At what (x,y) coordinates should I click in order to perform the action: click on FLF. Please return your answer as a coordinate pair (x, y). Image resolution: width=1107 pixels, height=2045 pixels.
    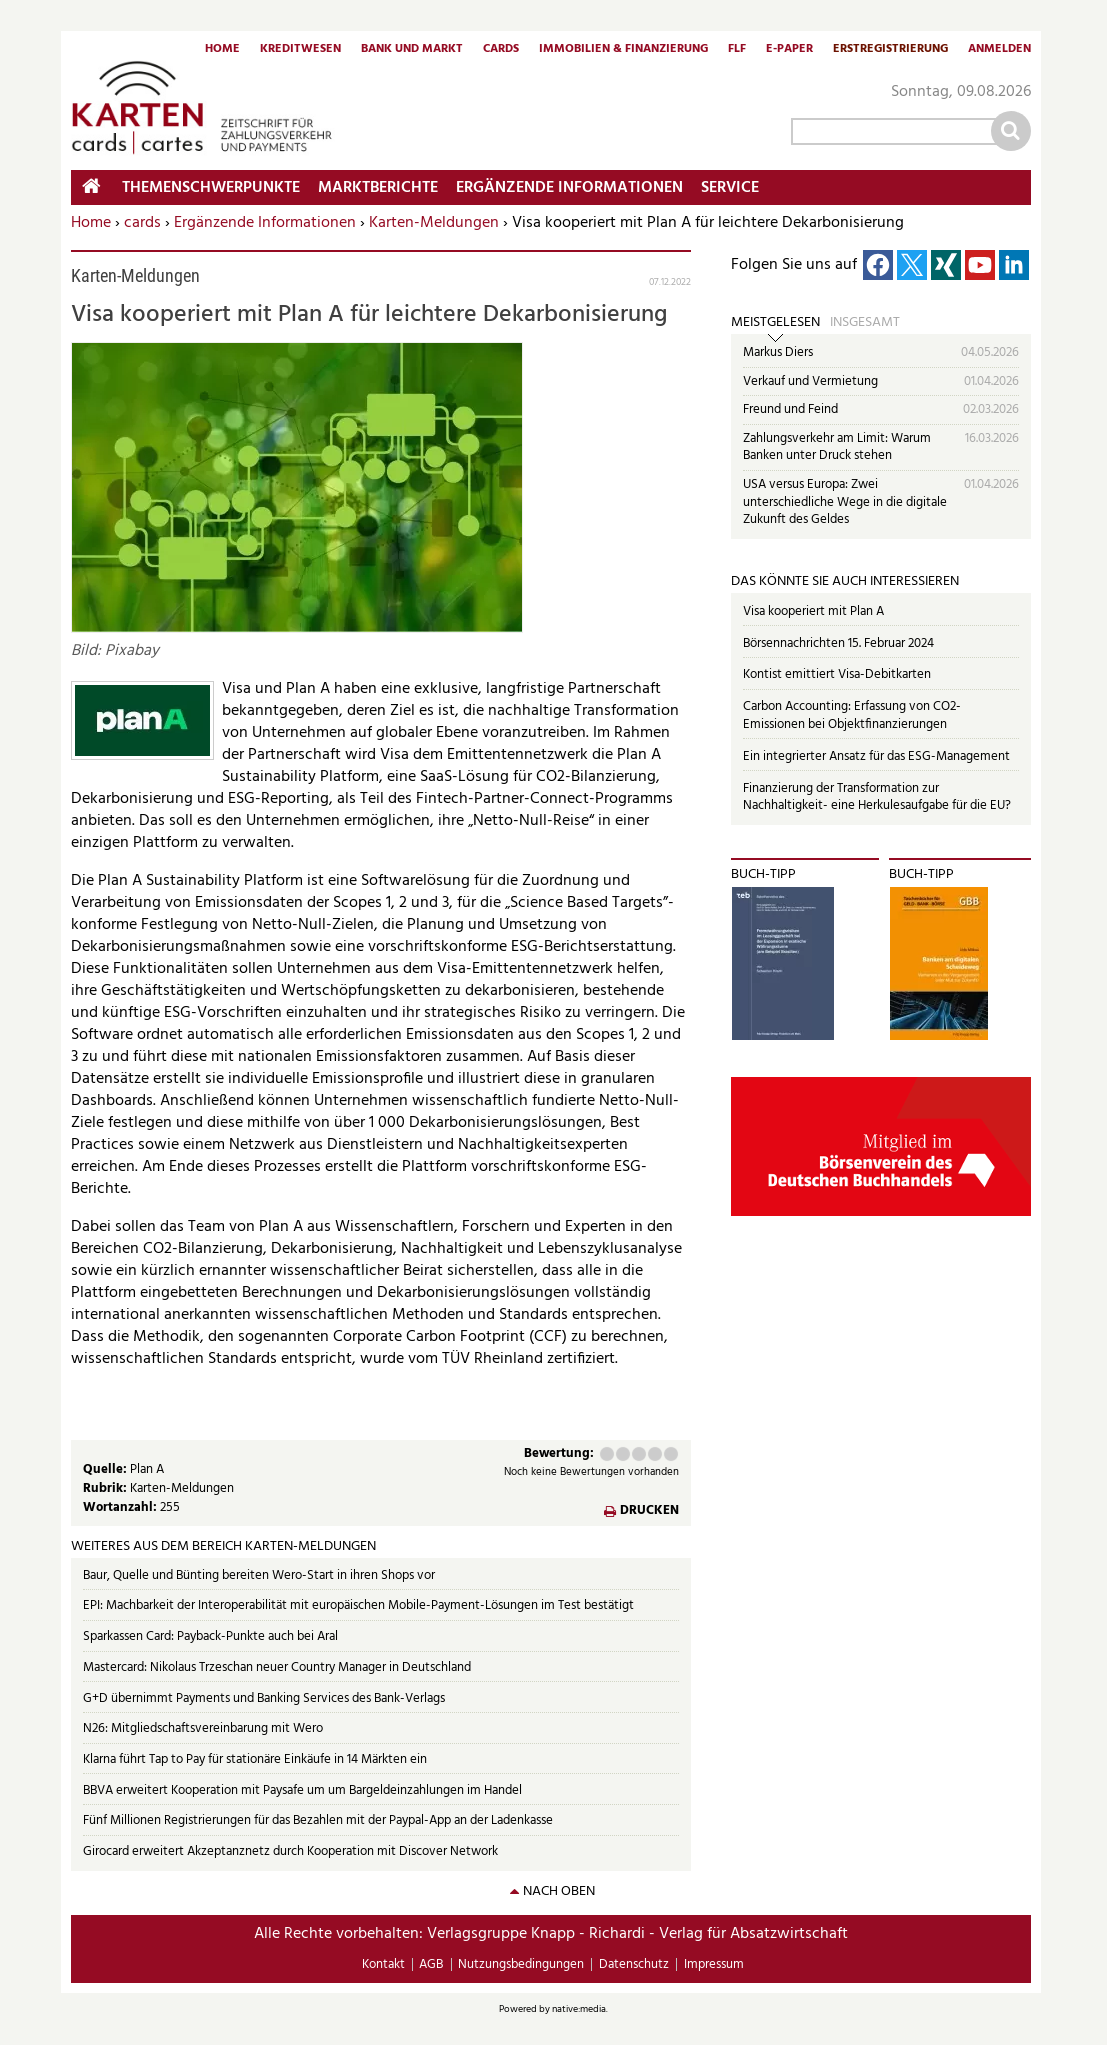
    Looking at the image, I should click on (737, 50).